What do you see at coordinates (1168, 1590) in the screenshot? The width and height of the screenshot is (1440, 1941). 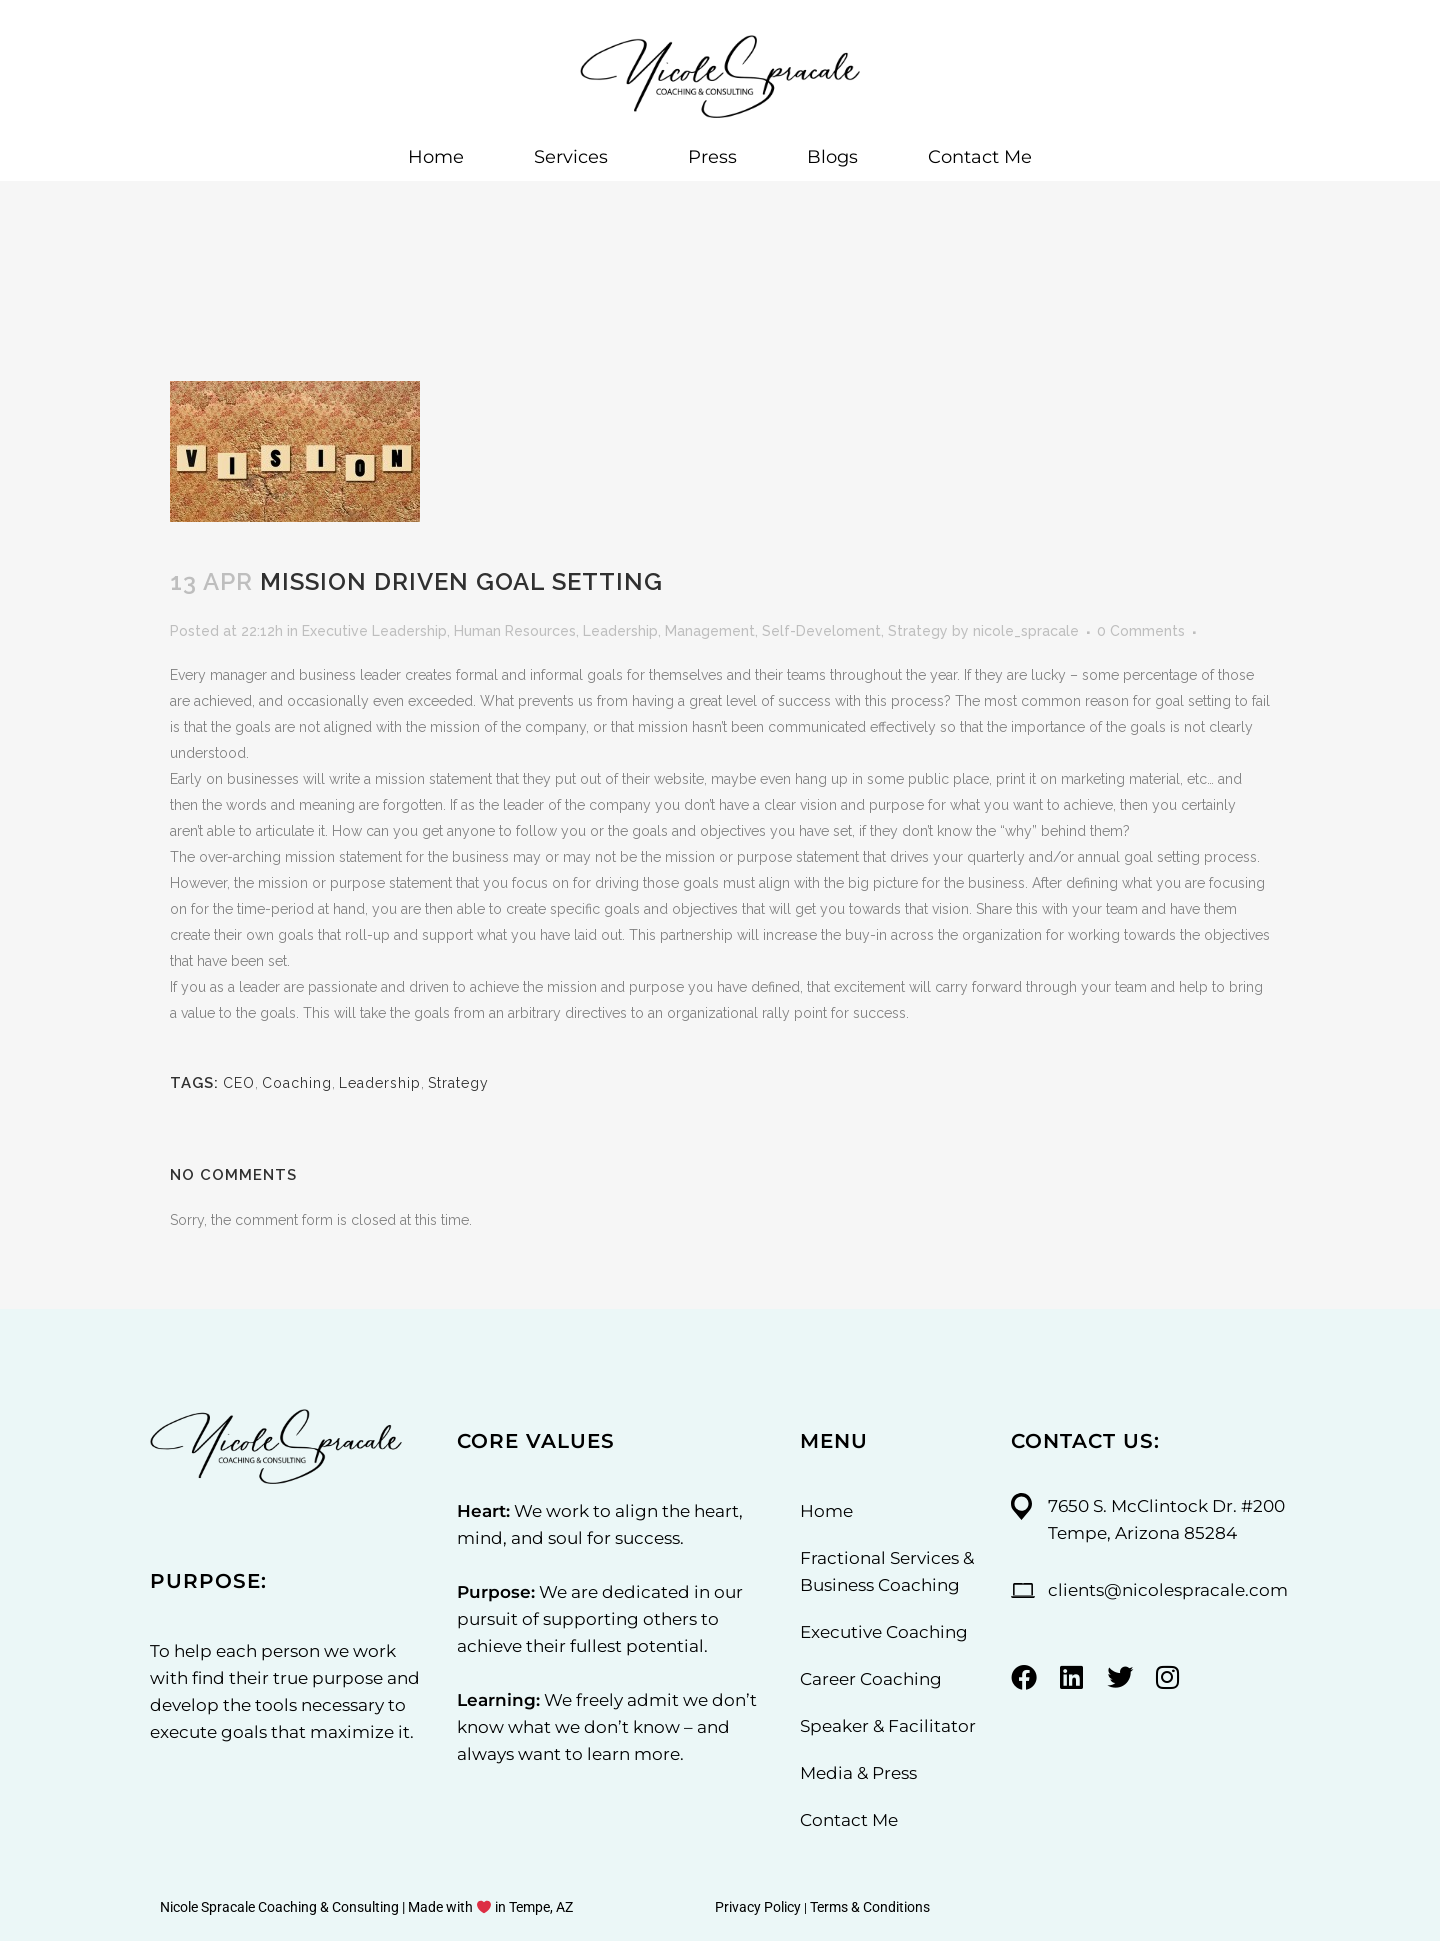 I see `clients@nicolespracale.com` at bounding box center [1168, 1590].